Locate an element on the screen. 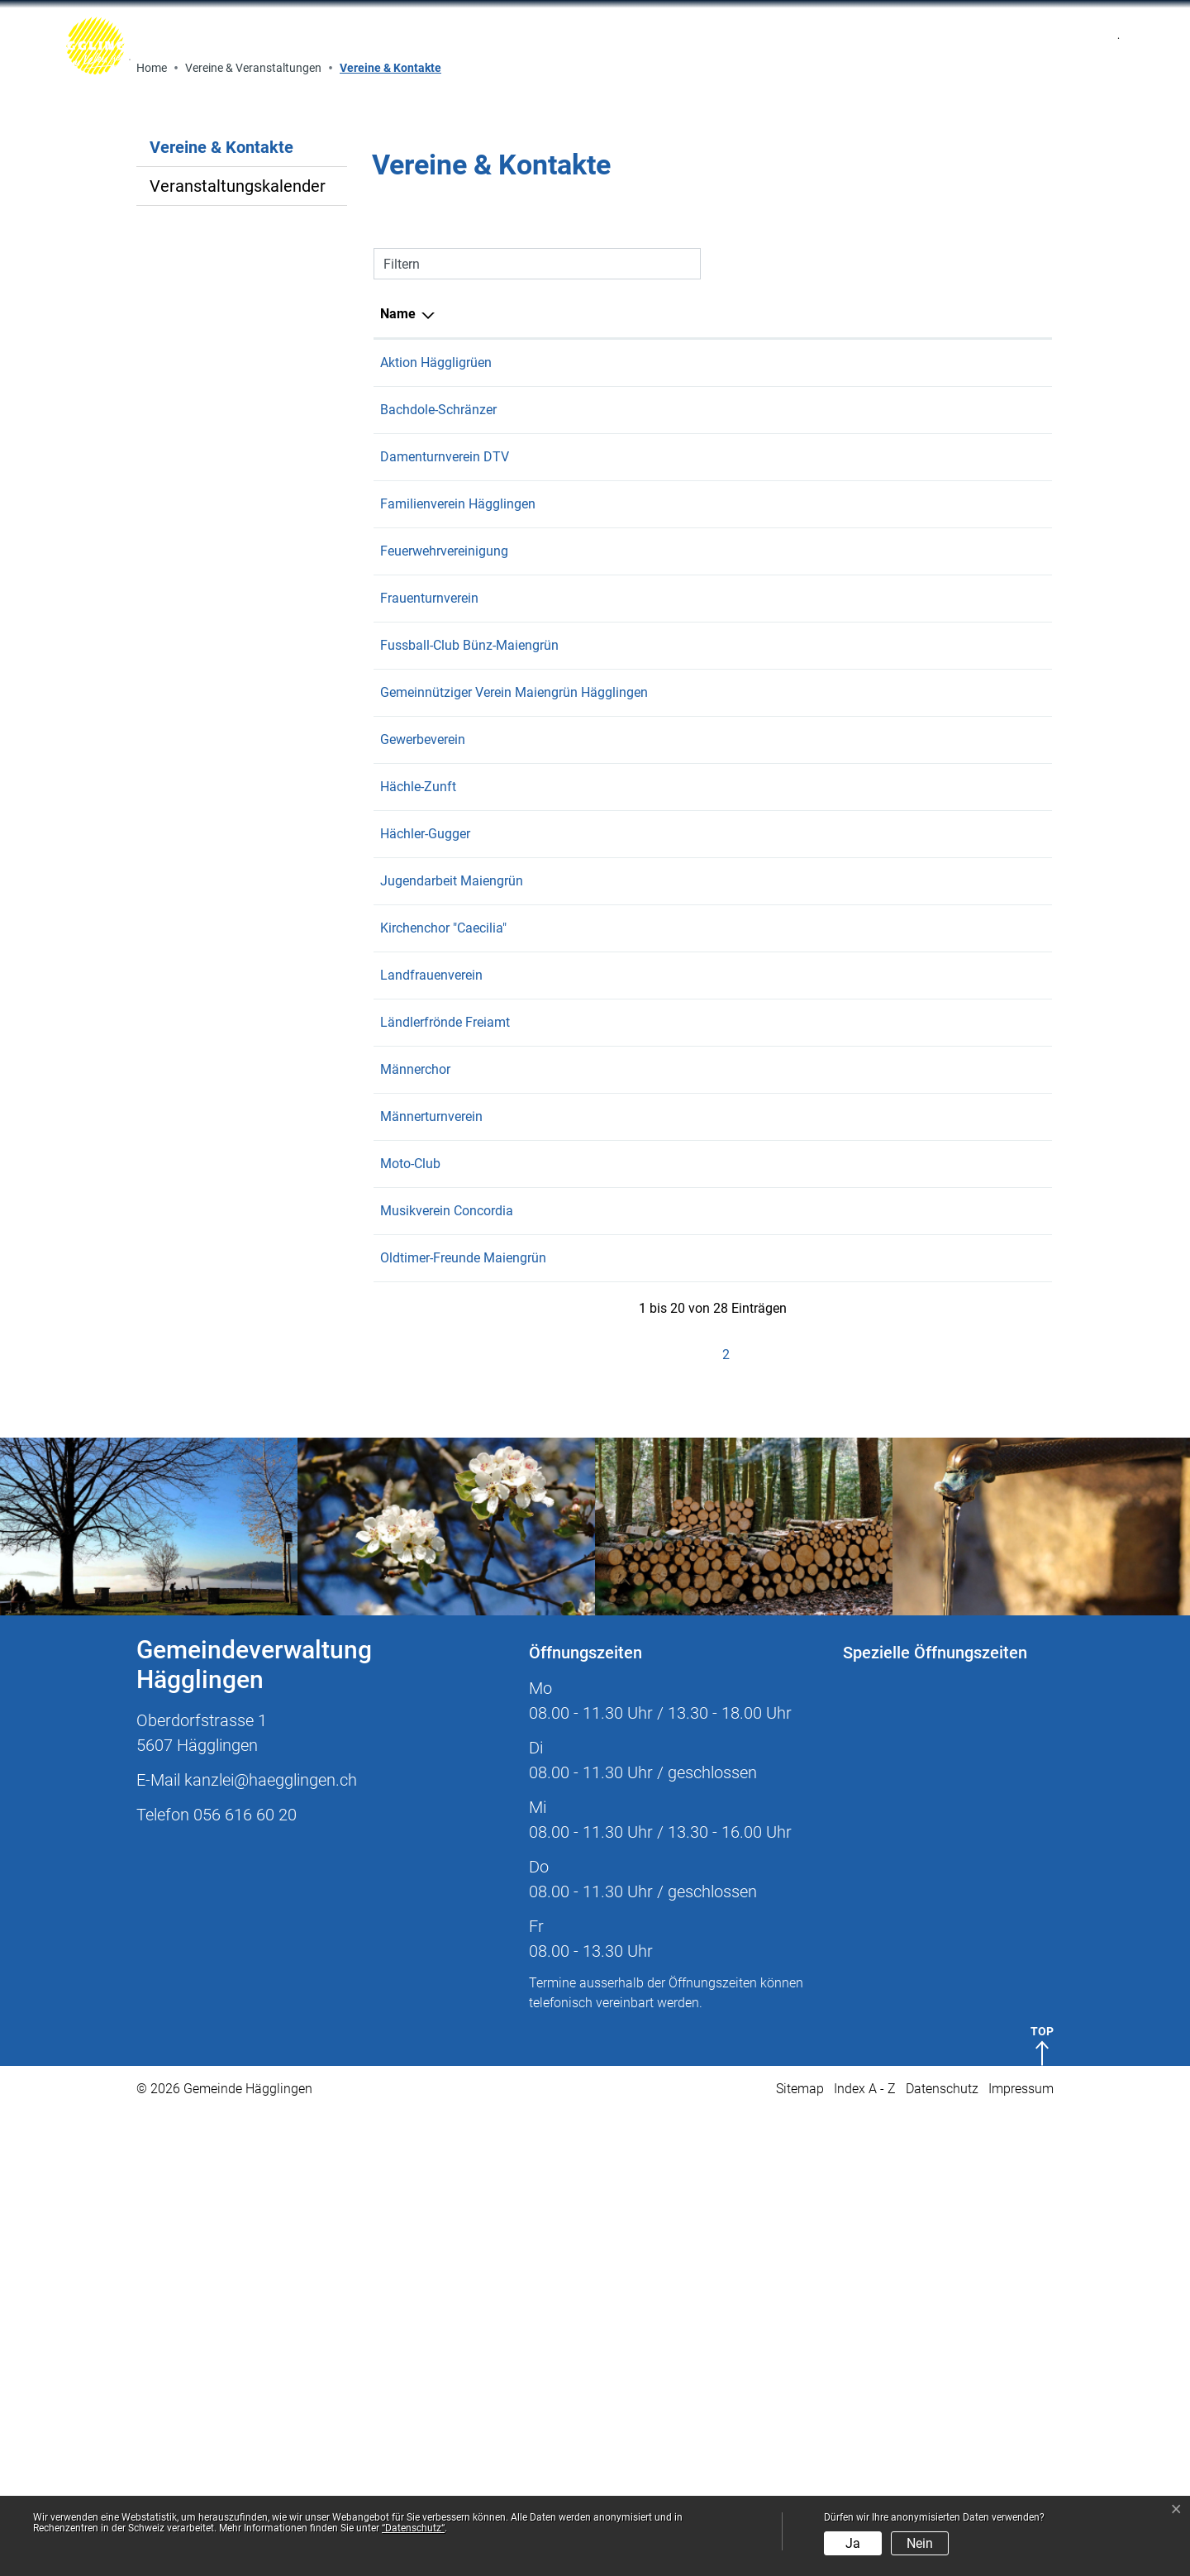 The height and width of the screenshot is (2576, 1190). Hächle-Zunft is located at coordinates (418, 1250).